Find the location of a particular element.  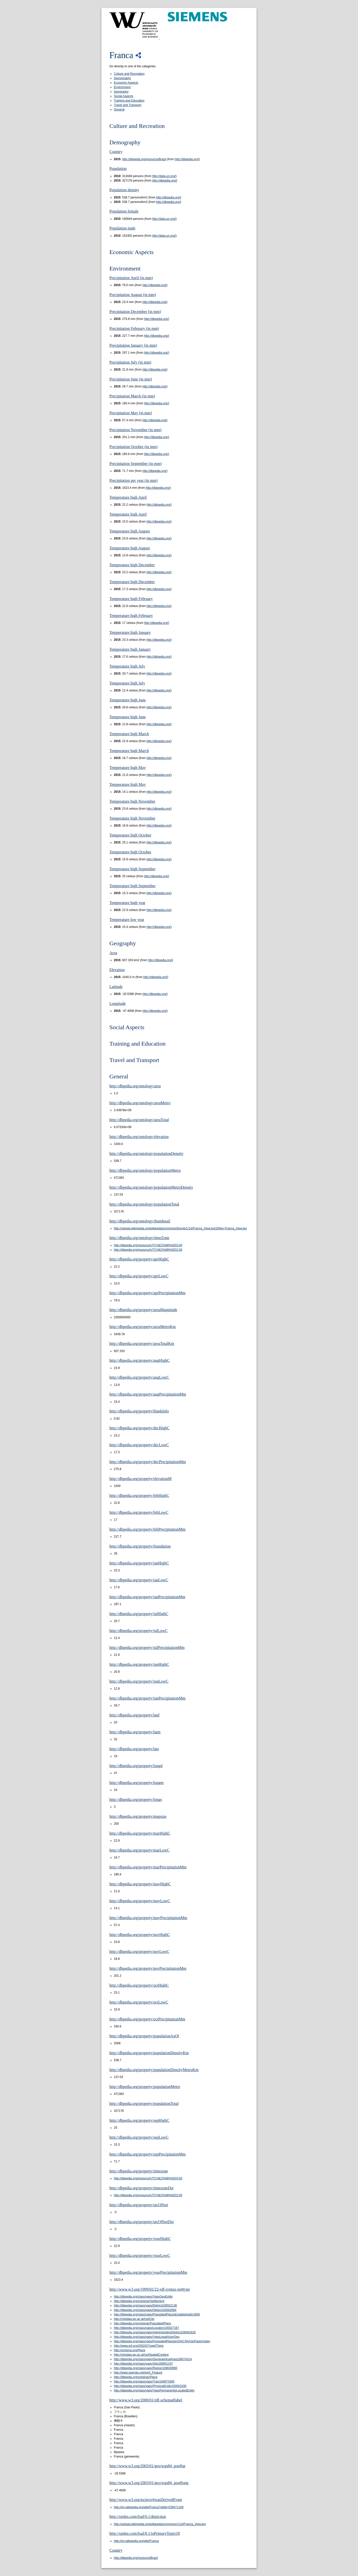

Precipitation June (in mm) is located at coordinates (130, 379).